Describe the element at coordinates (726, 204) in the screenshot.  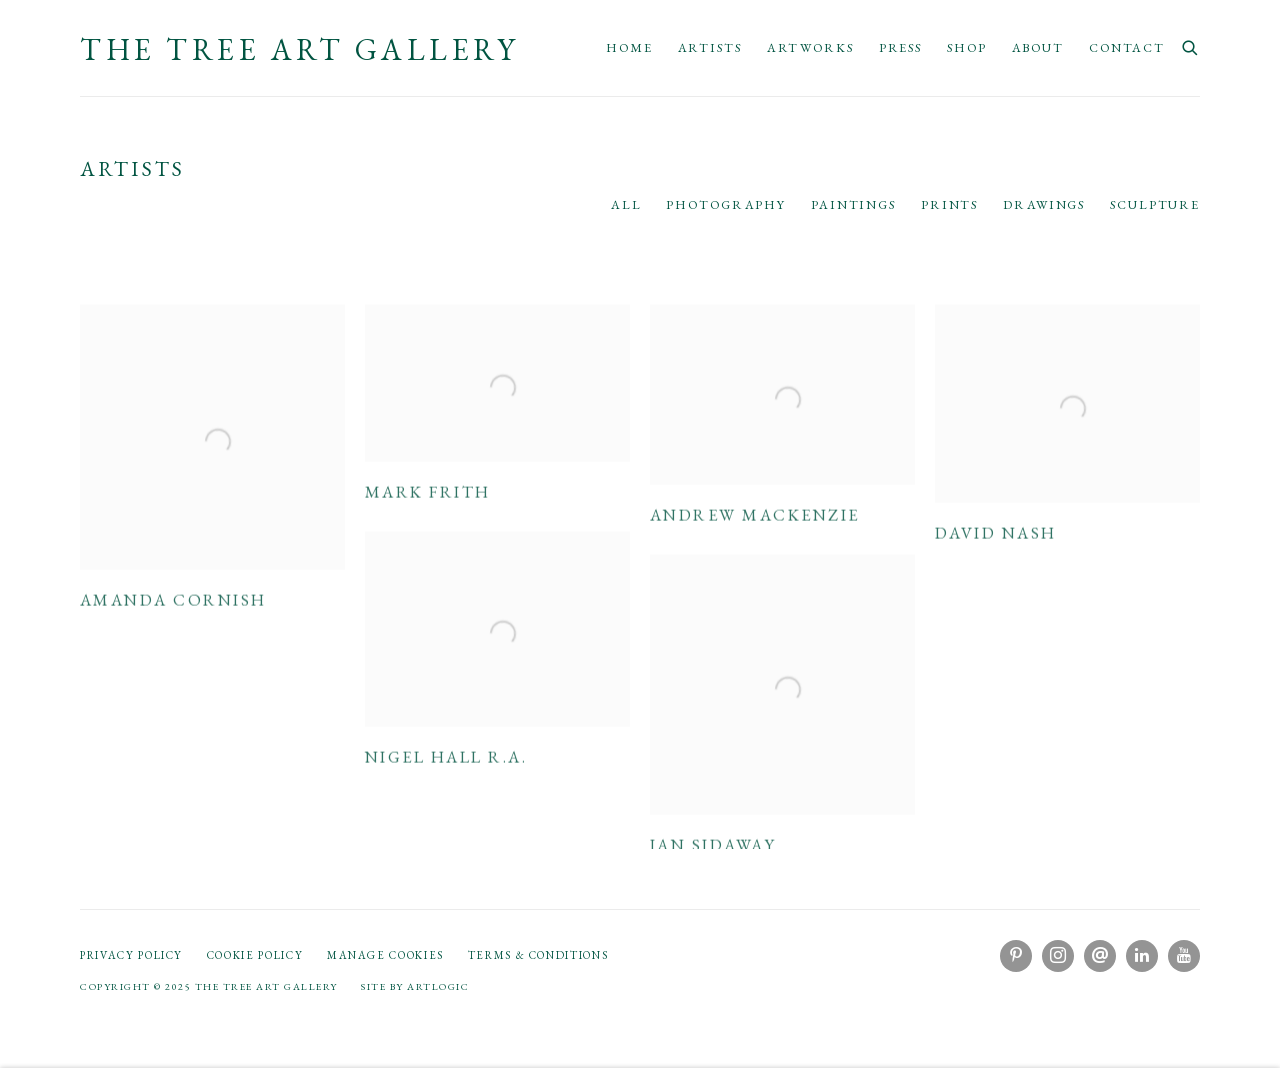
I see `Photography` at that location.